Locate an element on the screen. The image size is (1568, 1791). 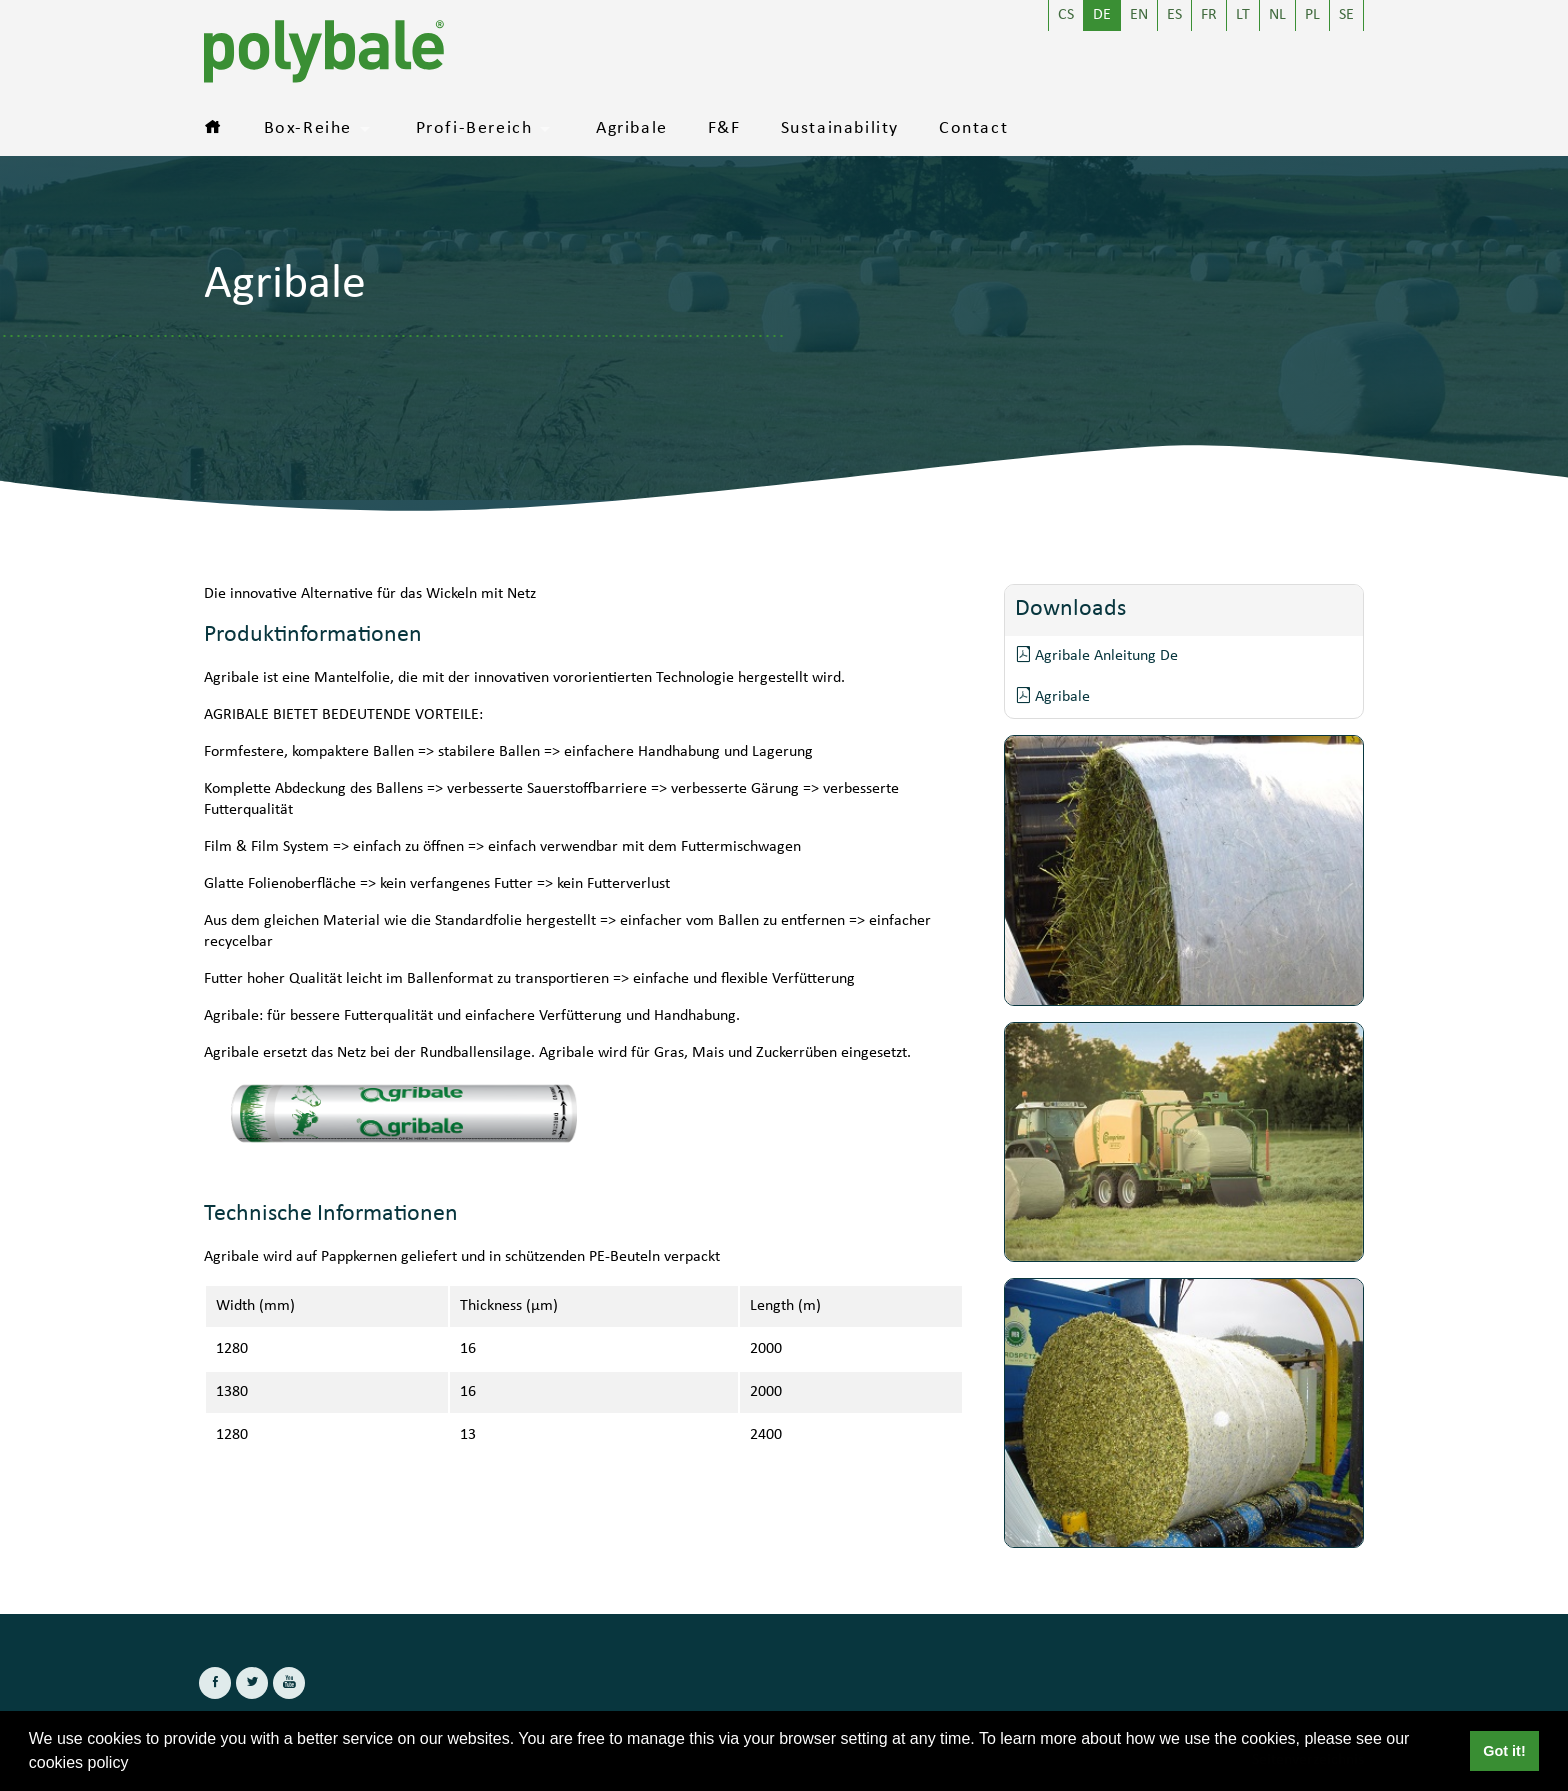
PL is located at coordinates (1312, 15).